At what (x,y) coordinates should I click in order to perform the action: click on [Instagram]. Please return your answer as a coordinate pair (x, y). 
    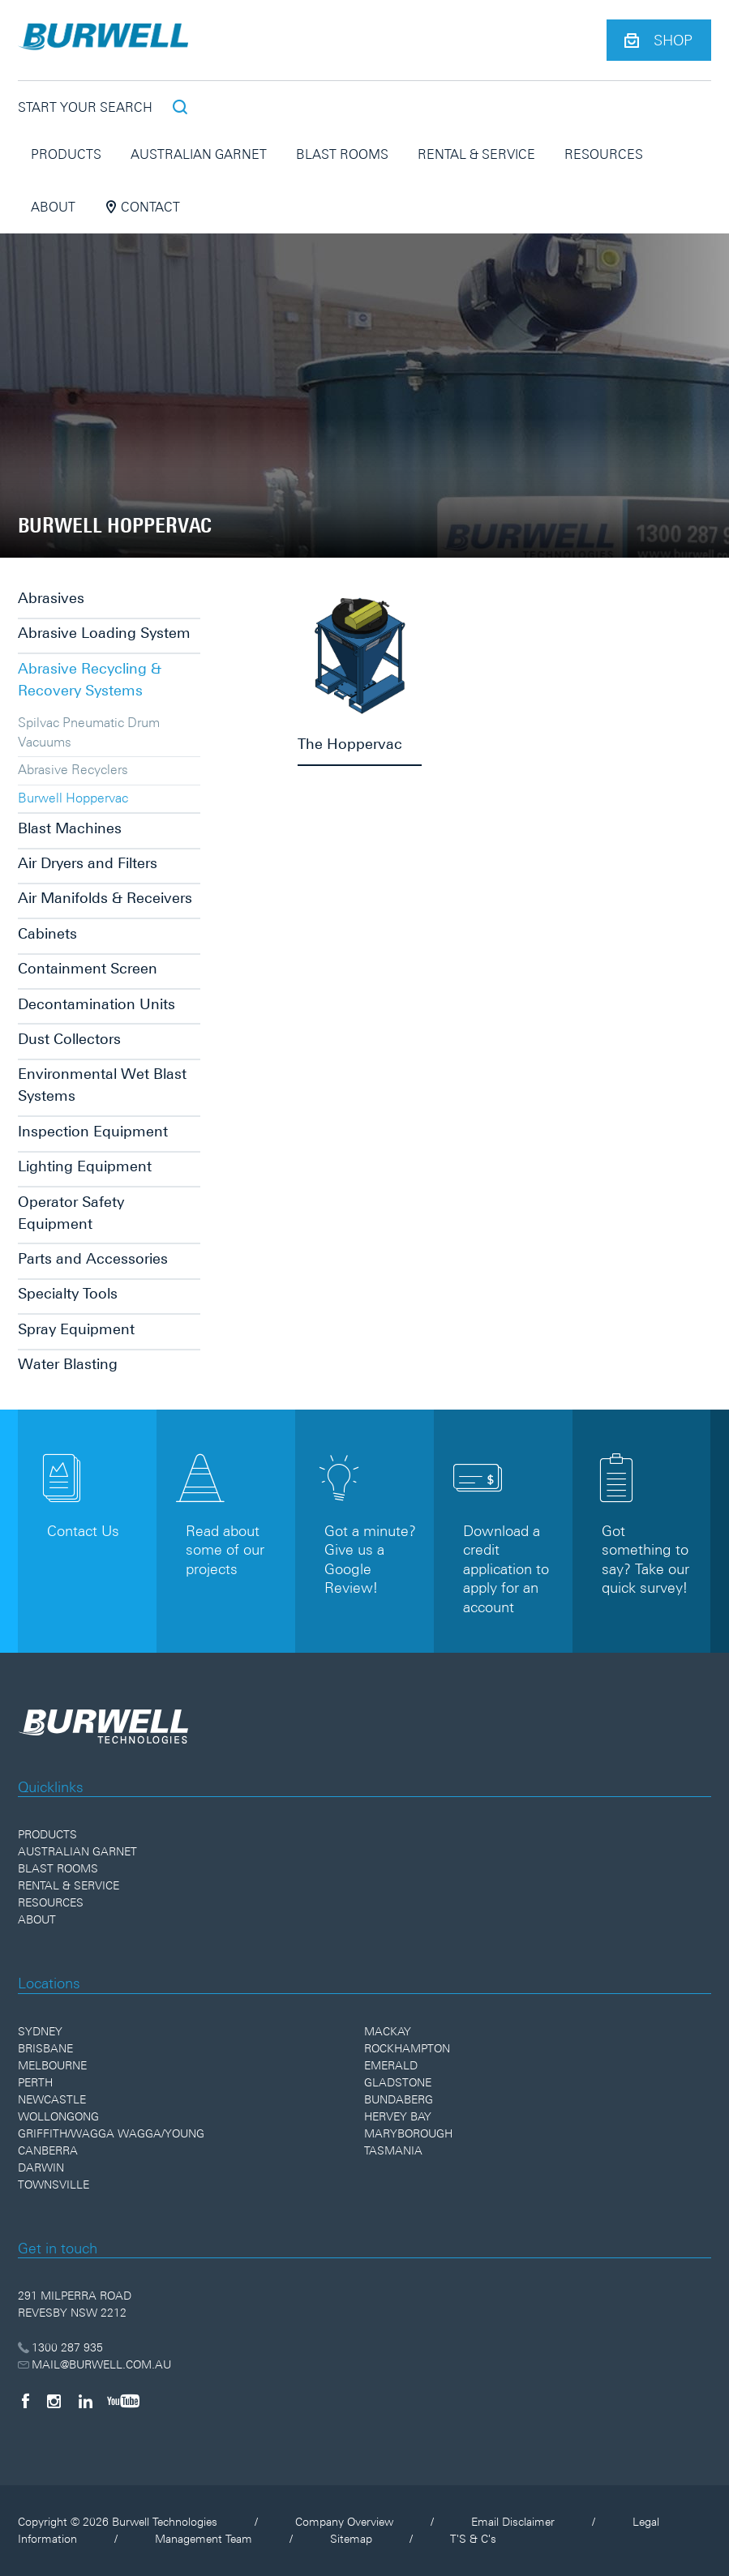
    Looking at the image, I should click on (54, 2401).